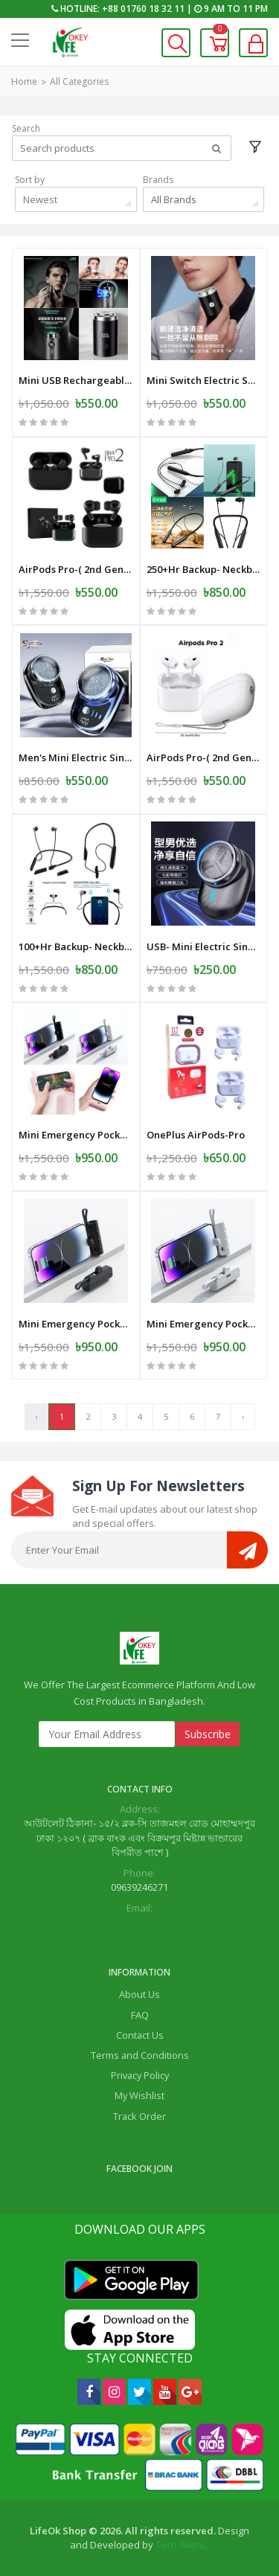 The image size is (279, 2576). Describe the element at coordinates (76, 199) in the screenshot. I see `[combobox]` at that location.